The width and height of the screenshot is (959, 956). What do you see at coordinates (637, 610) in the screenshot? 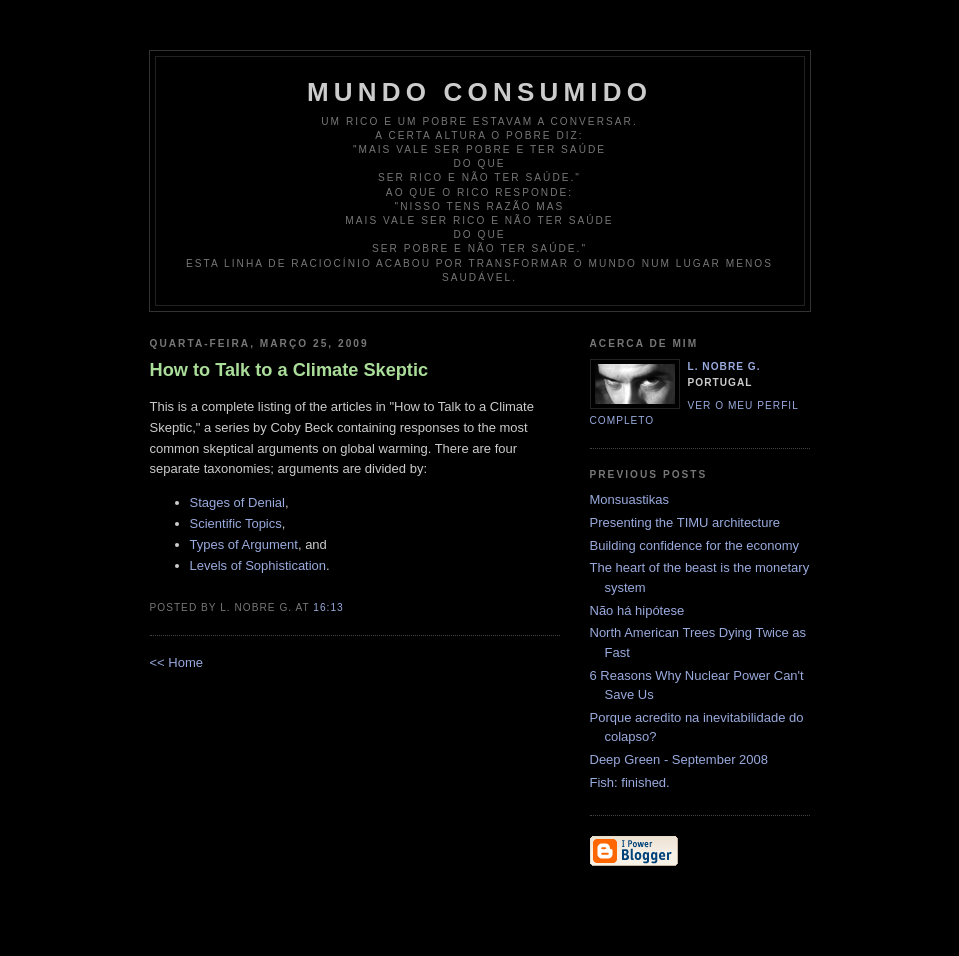
I see `Não há hipótese` at bounding box center [637, 610].